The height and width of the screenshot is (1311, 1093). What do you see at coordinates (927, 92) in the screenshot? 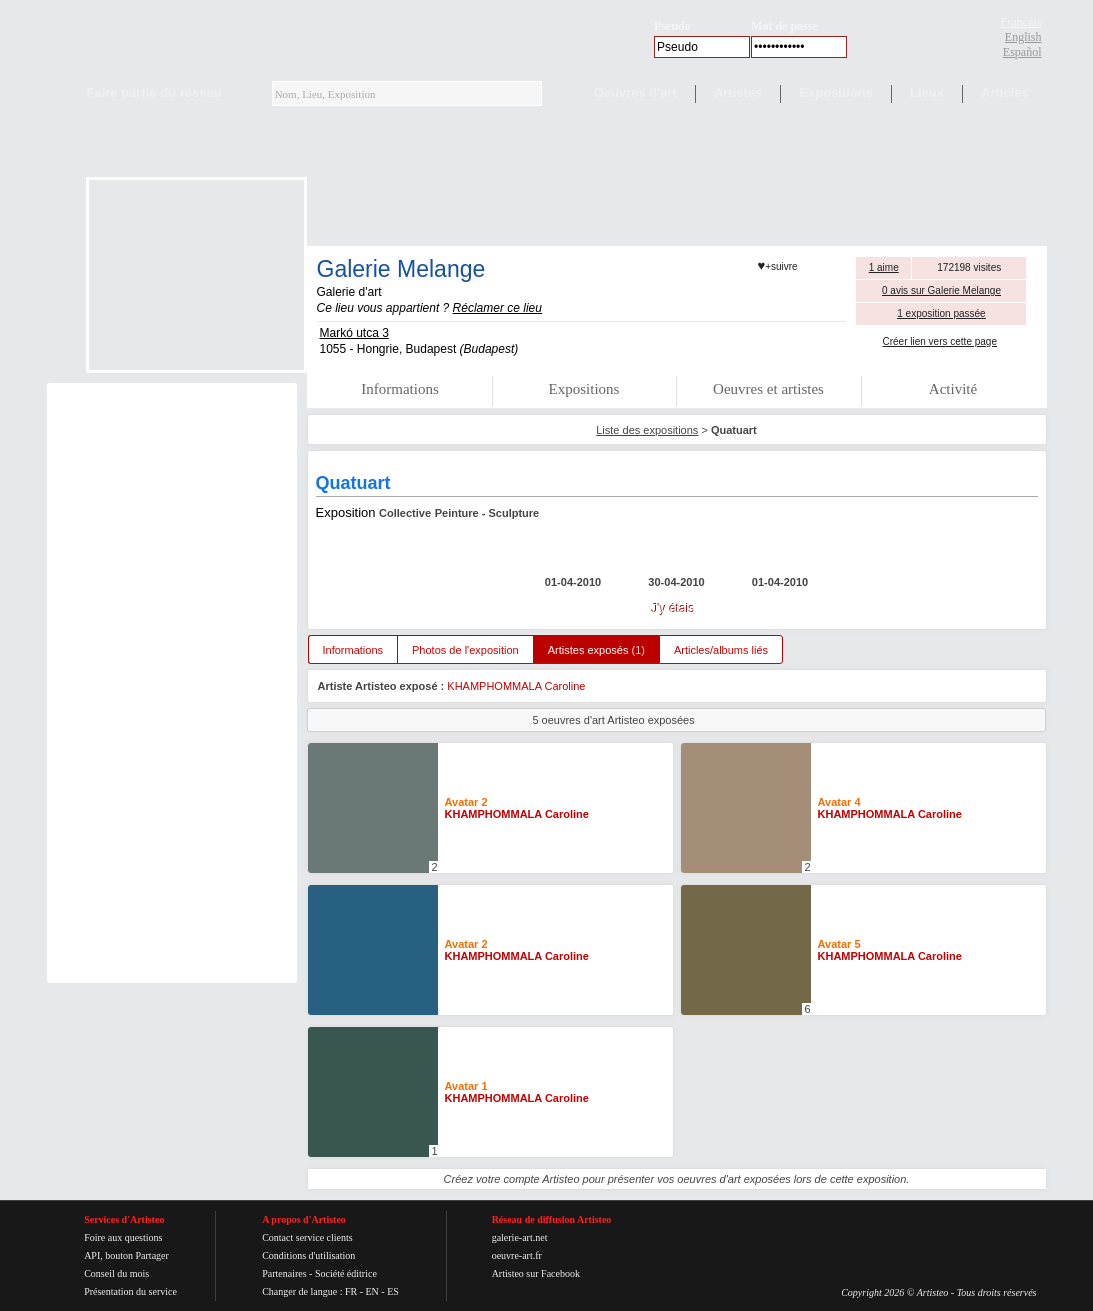
I see `Lieux` at bounding box center [927, 92].